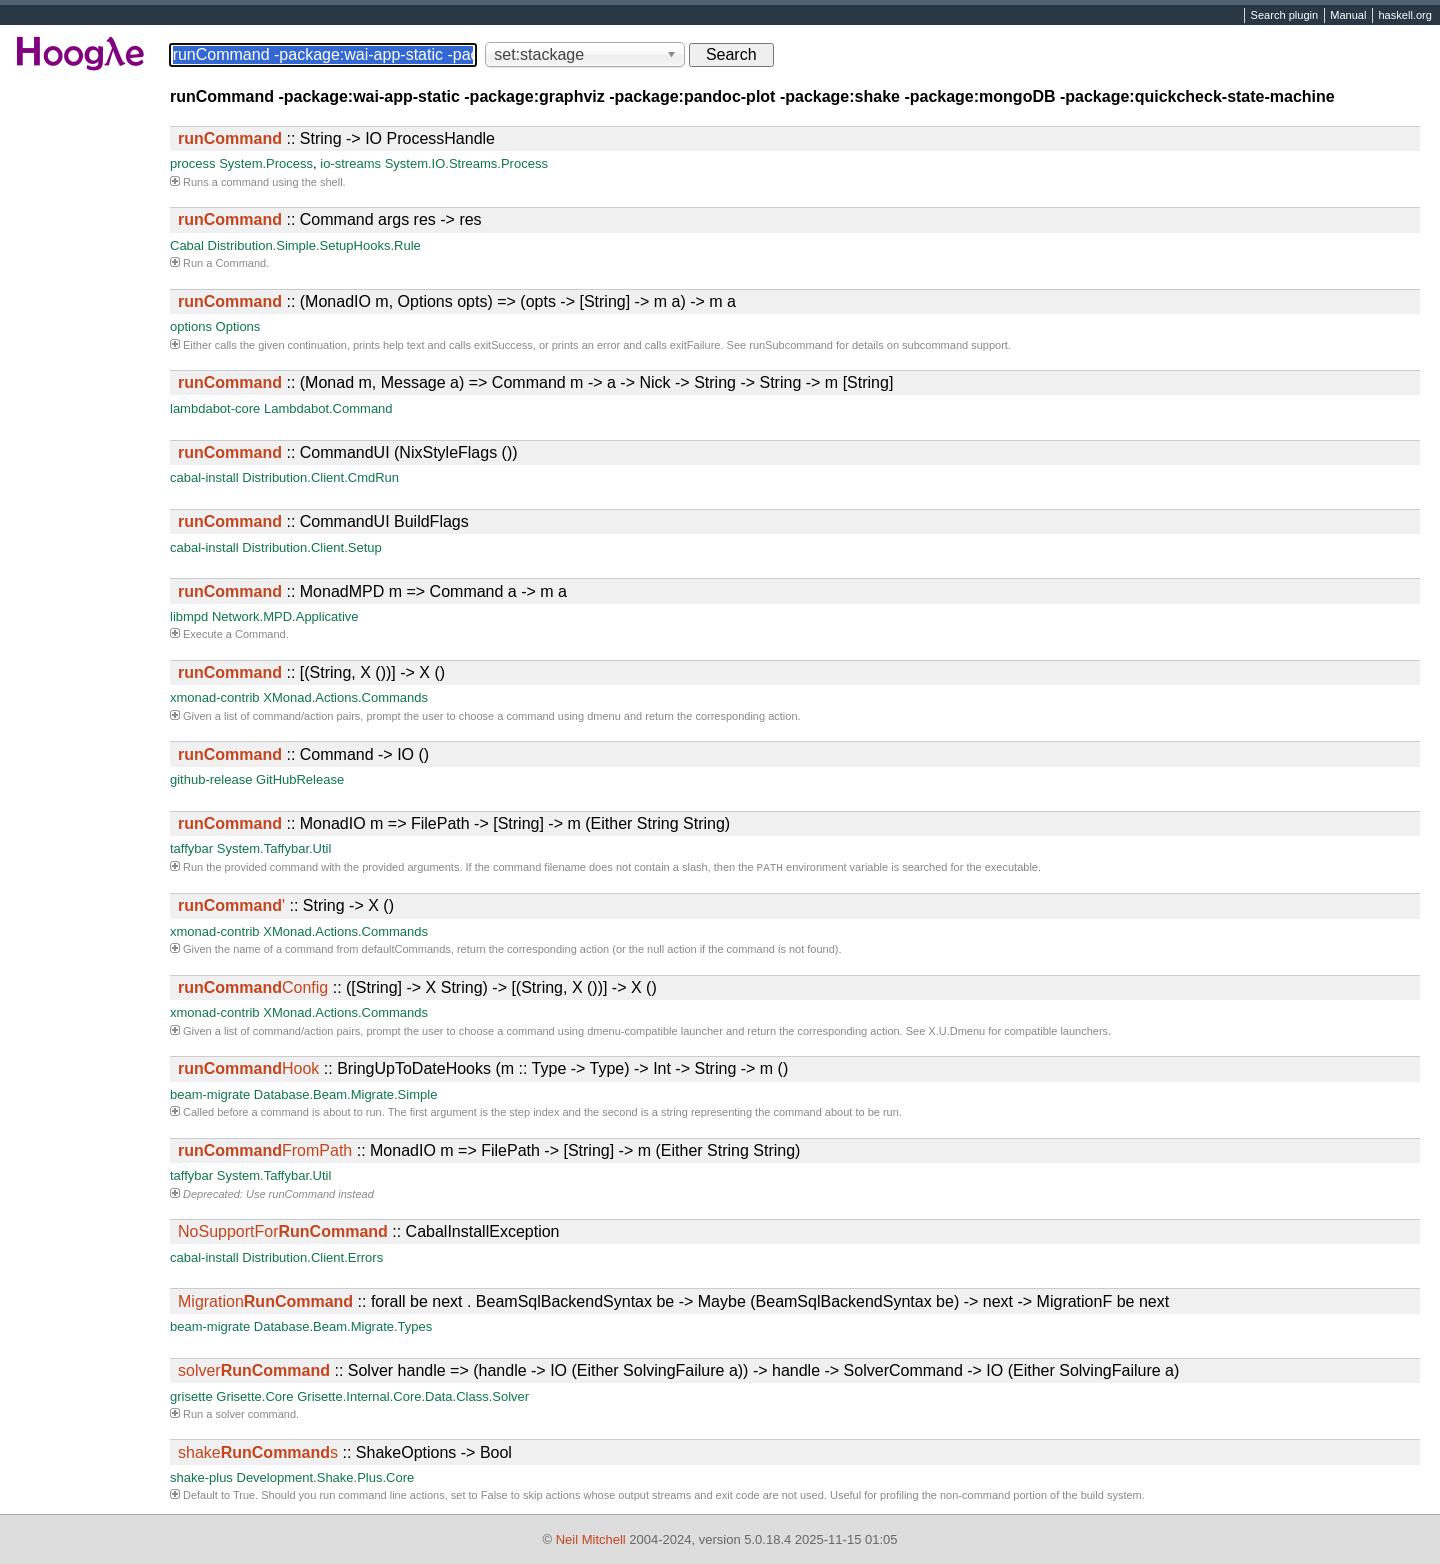 This screenshot has height=1564, width=1440. I want to click on Distribution.Client.Setup, so click(311, 547).